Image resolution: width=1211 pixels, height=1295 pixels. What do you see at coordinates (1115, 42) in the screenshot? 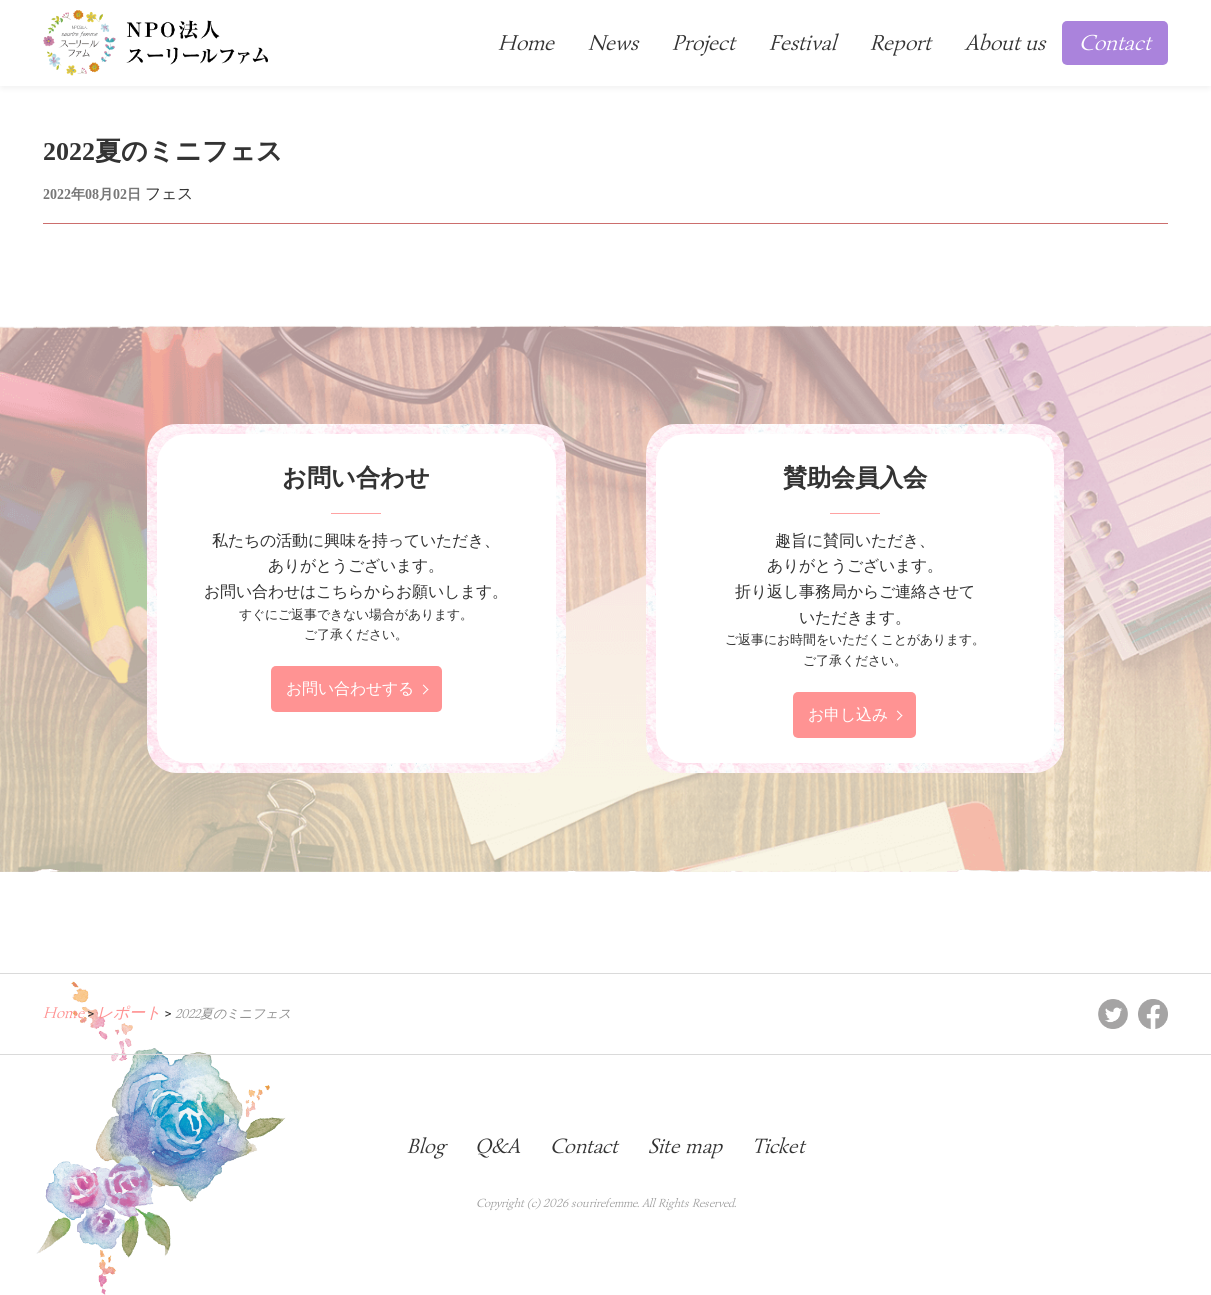
I see `Contact` at bounding box center [1115, 42].